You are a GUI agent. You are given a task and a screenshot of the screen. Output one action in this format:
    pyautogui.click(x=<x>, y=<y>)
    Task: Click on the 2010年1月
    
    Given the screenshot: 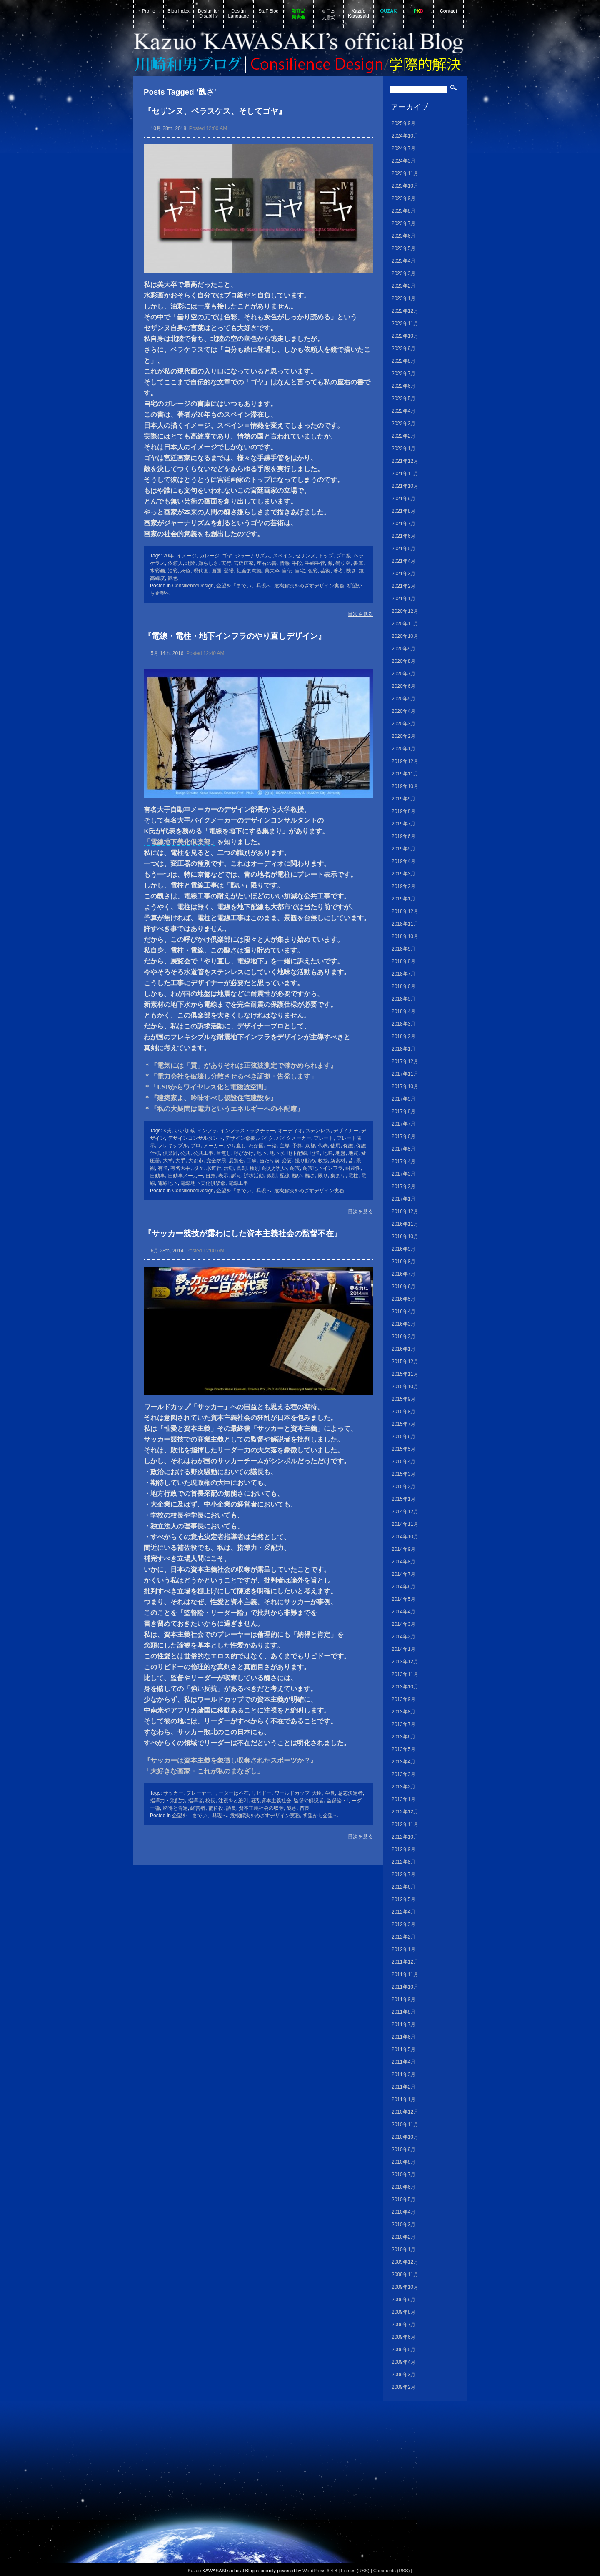 What is the action you would take?
    pyautogui.click(x=403, y=2249)
    